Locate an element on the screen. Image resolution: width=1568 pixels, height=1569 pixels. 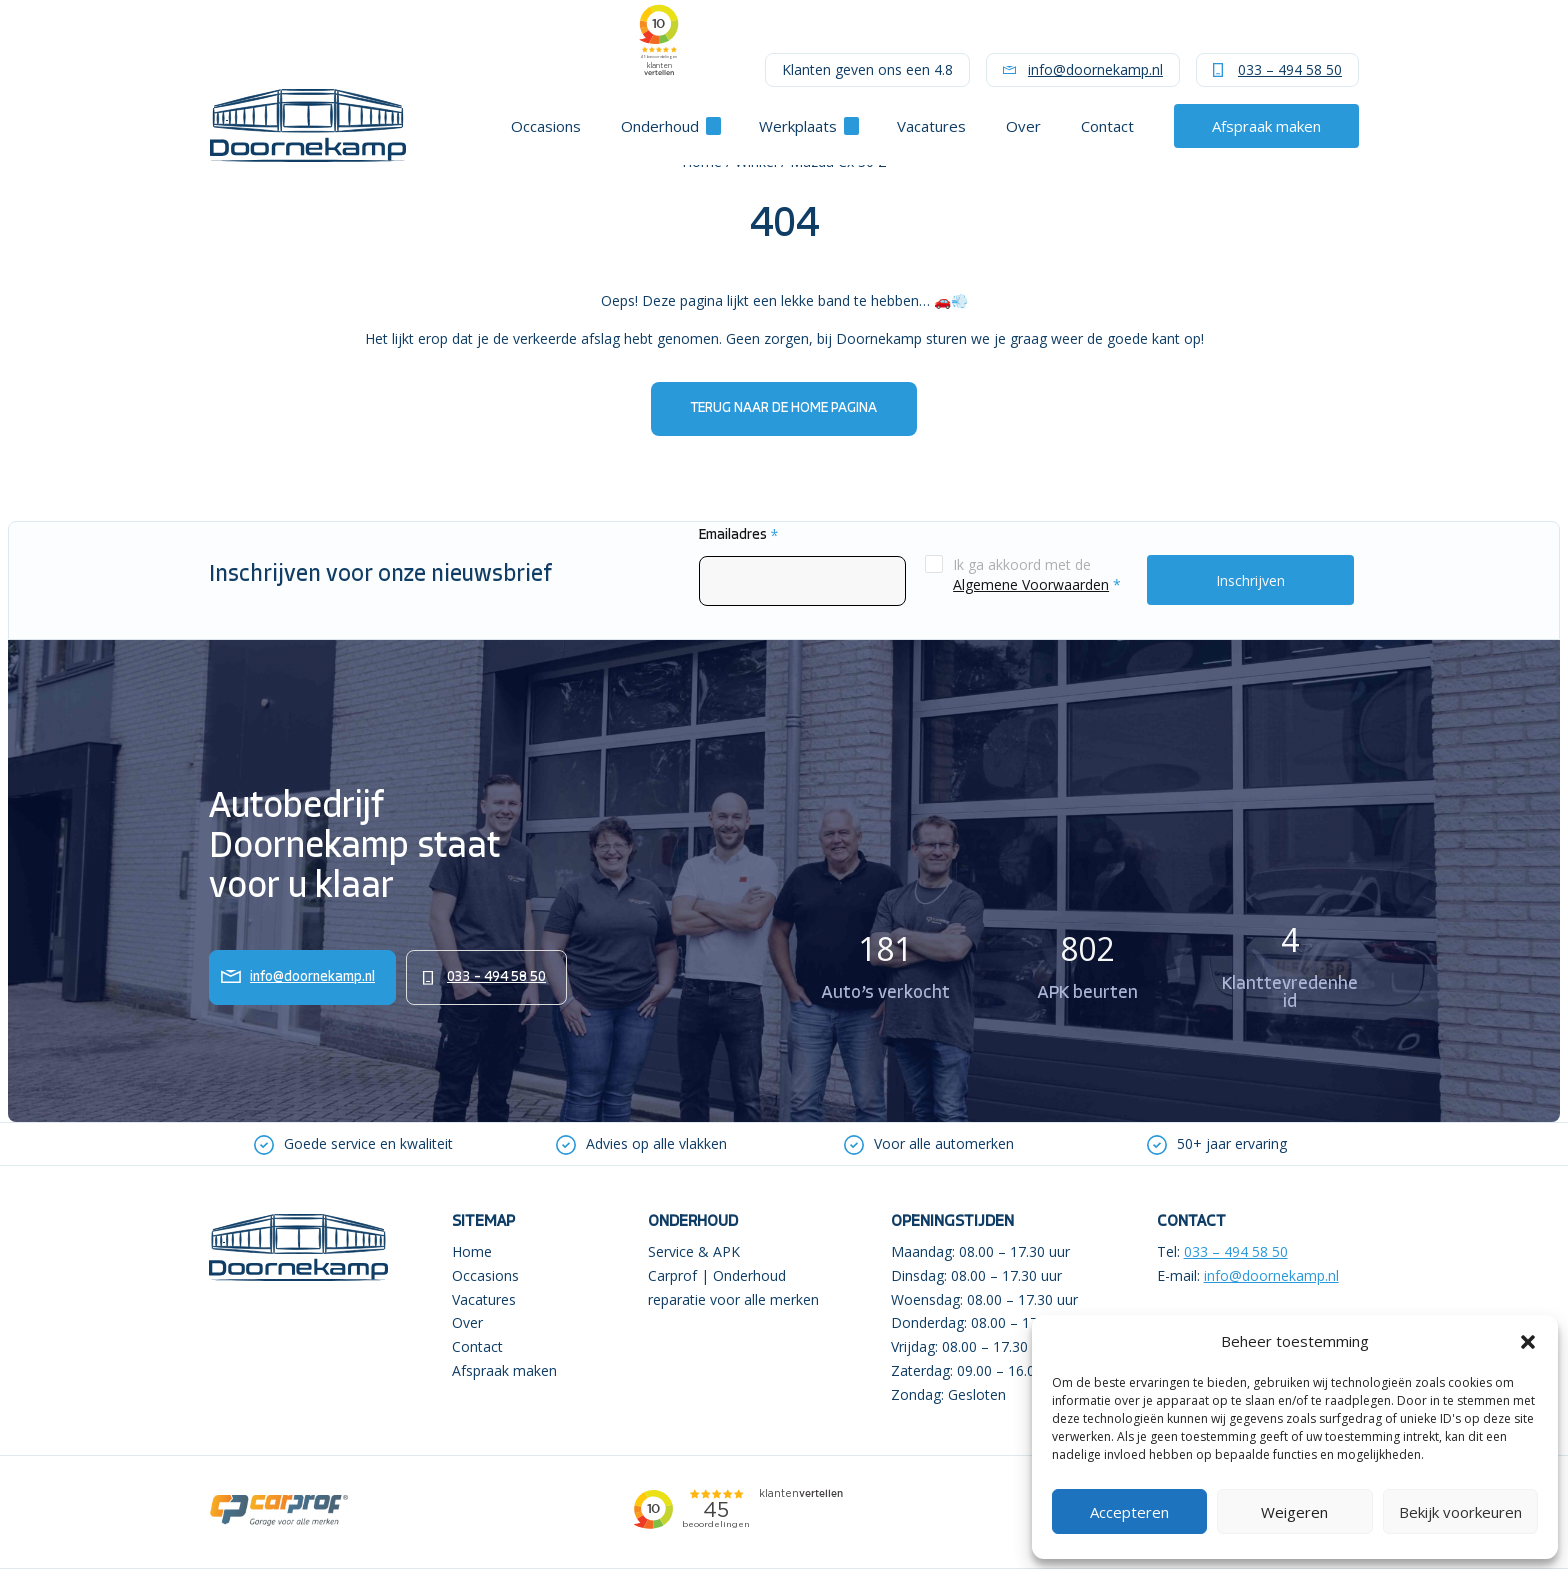
Vacatures is located at coordinates (931, 126).